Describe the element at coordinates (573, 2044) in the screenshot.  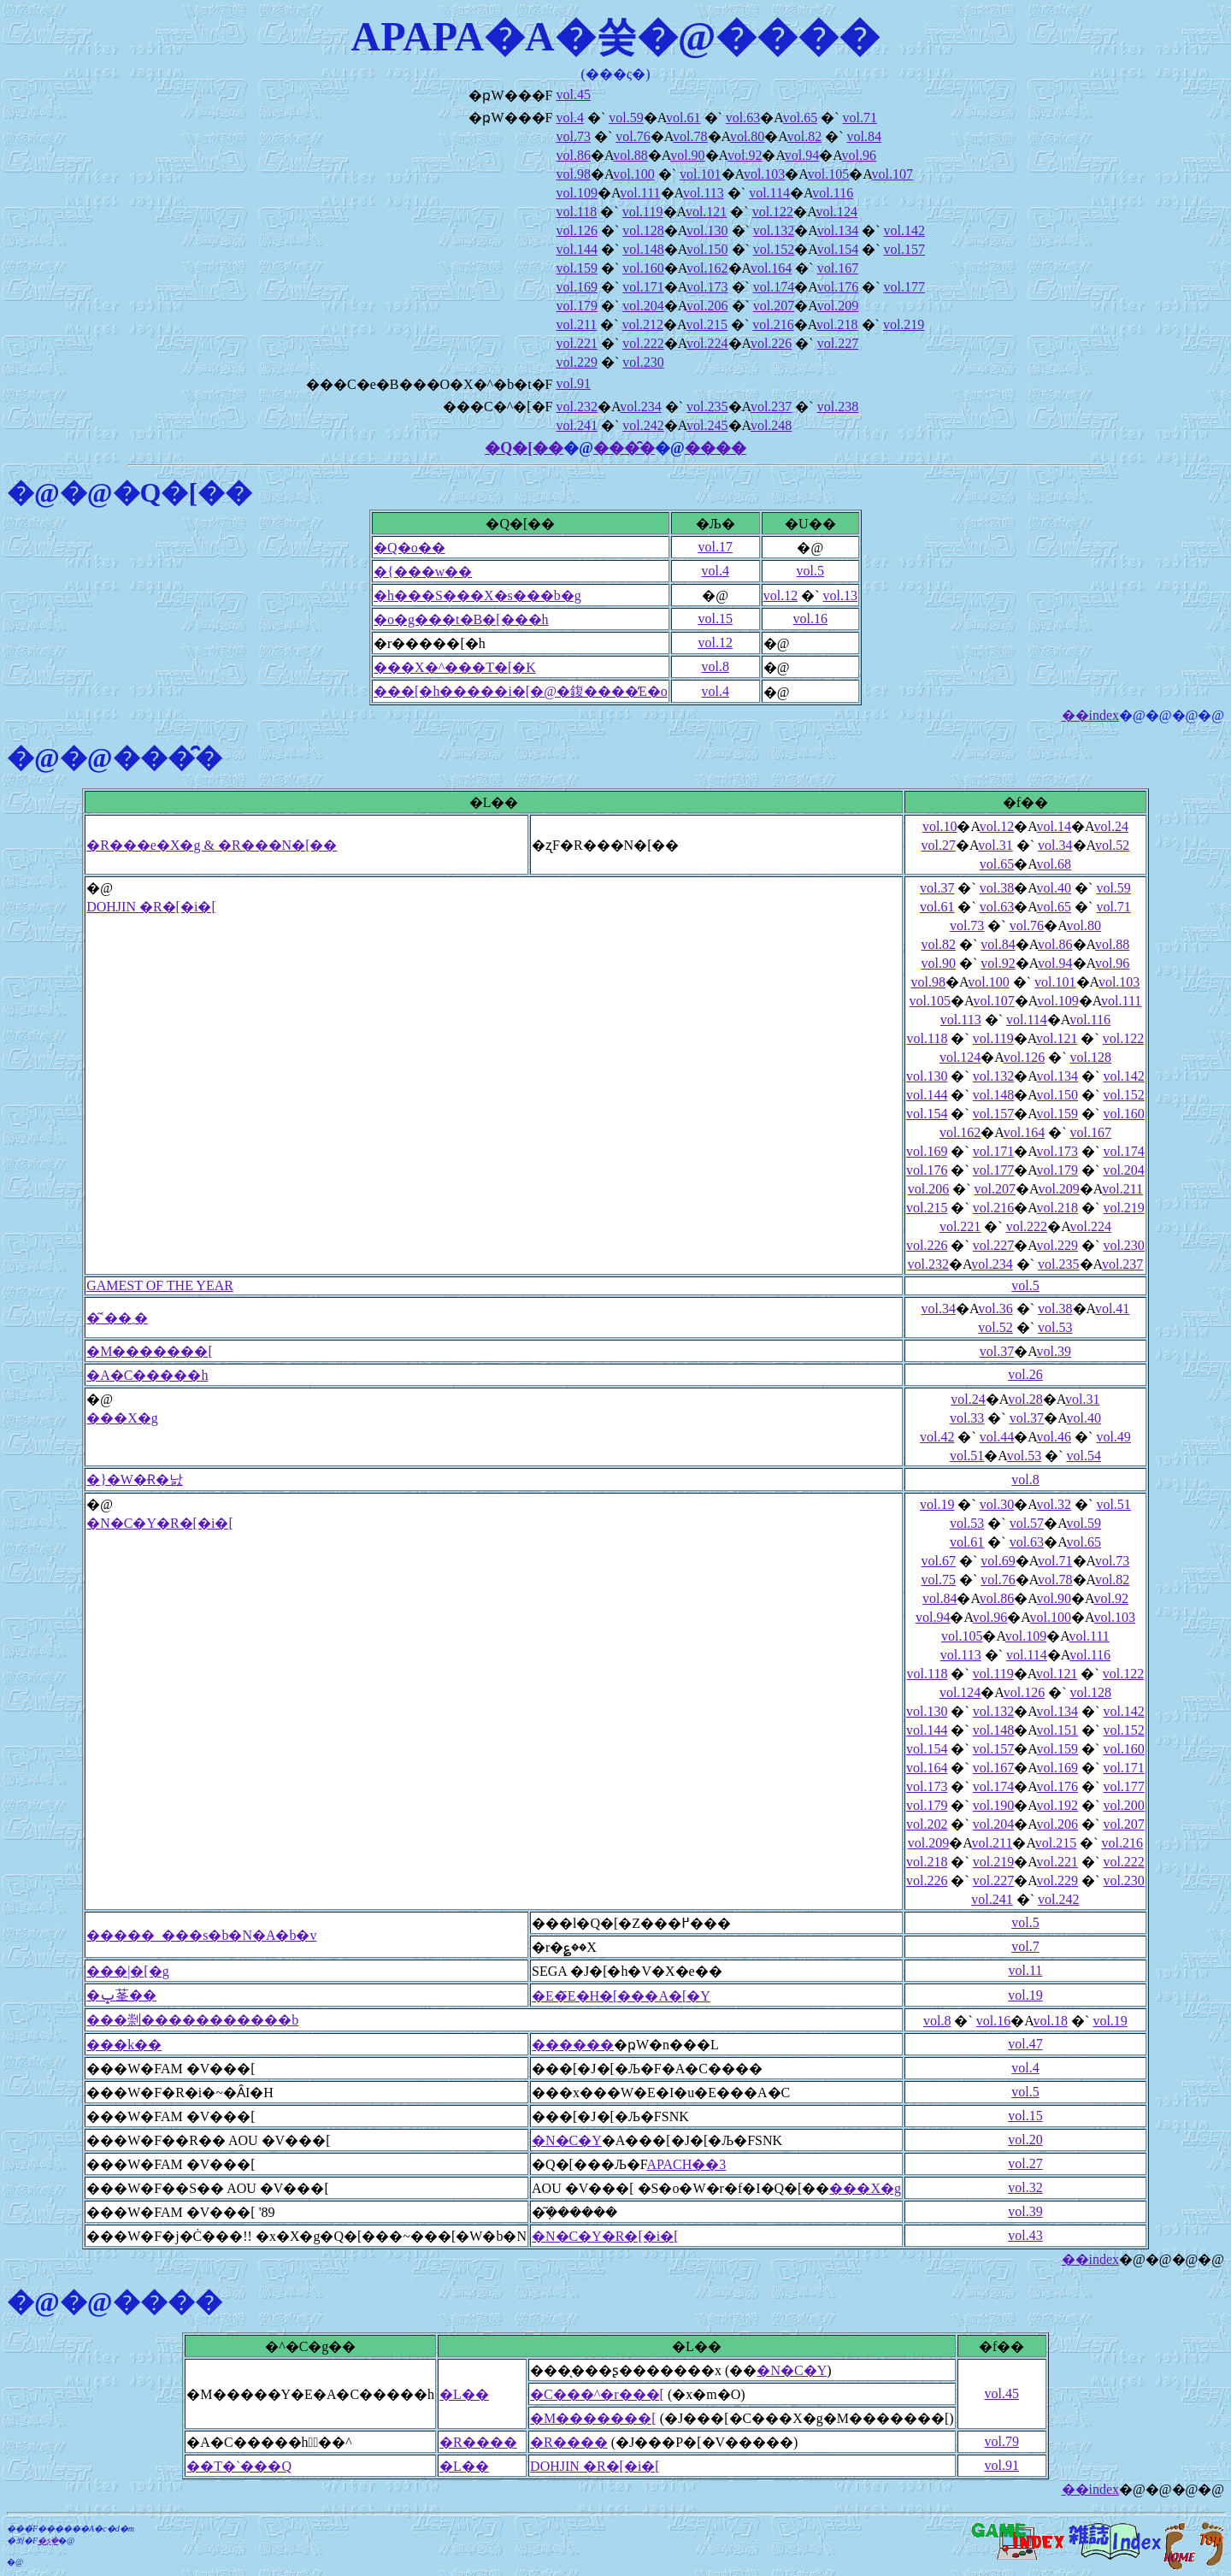
I see `������` at that location.